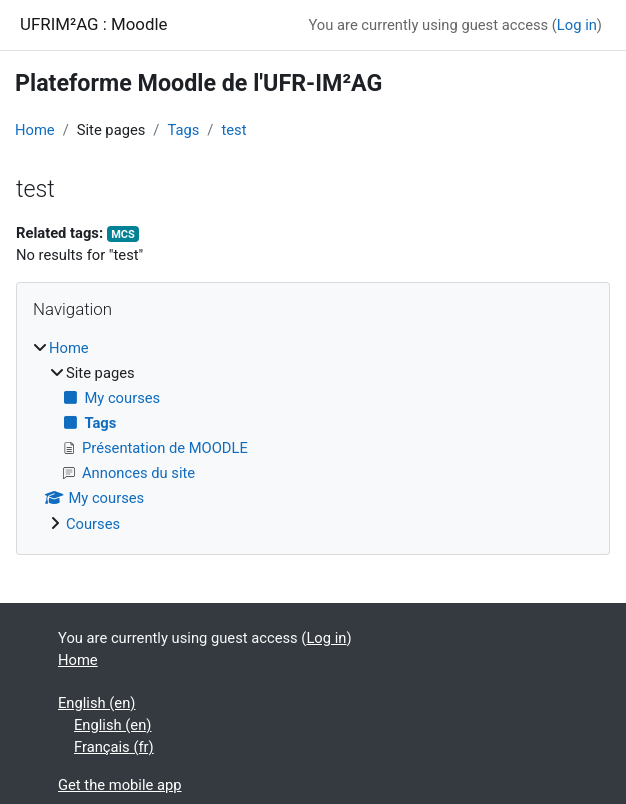  Describe the element at coordinates (96, 703) in the screenshot. I see `English ‎(en)‎` at that location.